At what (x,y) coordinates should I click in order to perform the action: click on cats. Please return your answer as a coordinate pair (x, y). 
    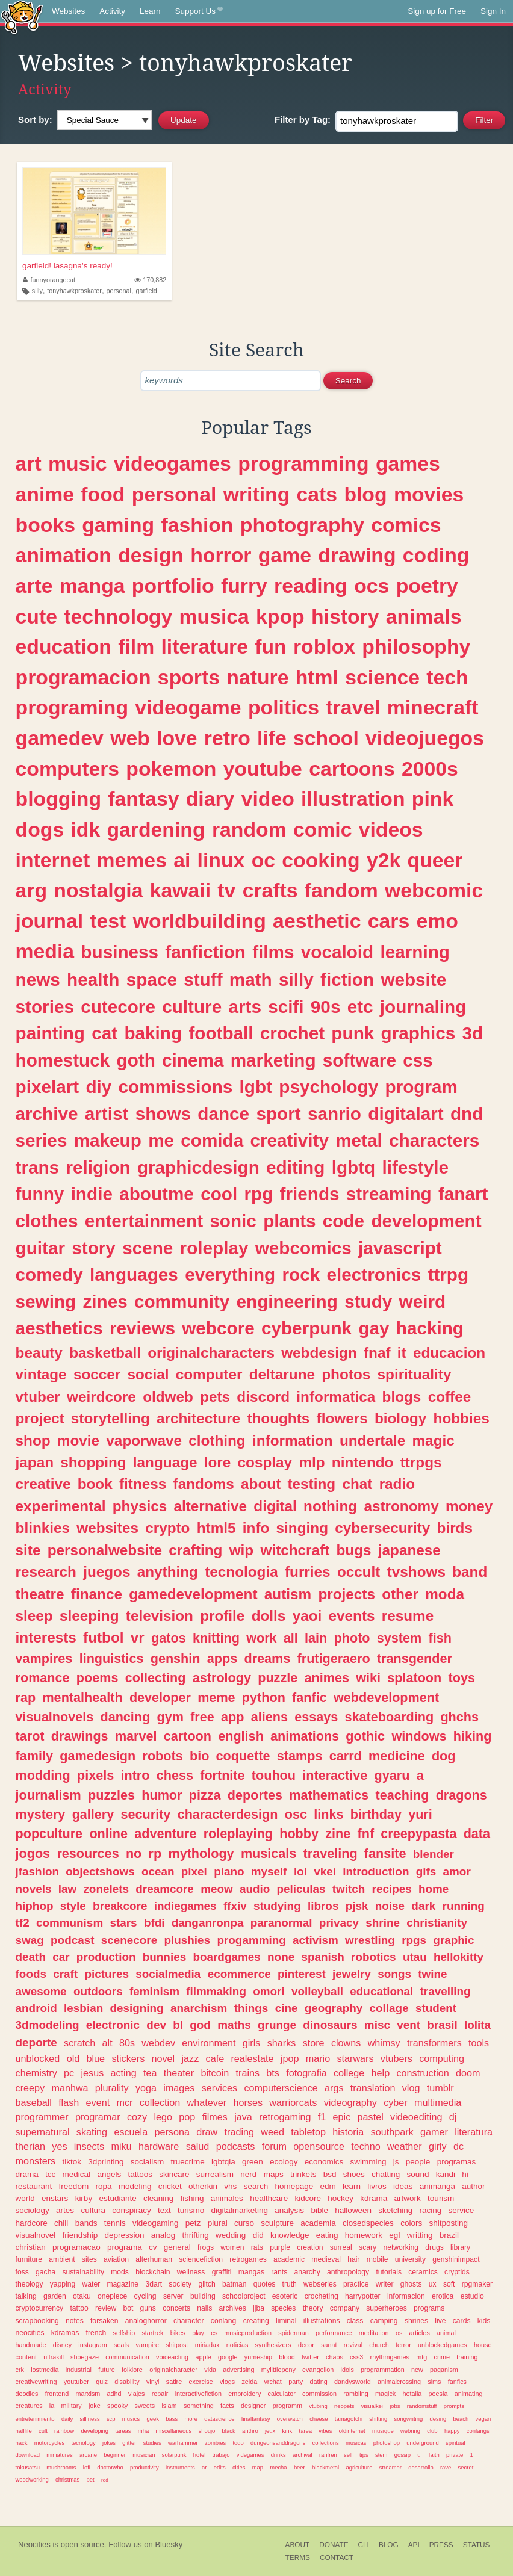
    Looking at the image, I should click on (317, 494).